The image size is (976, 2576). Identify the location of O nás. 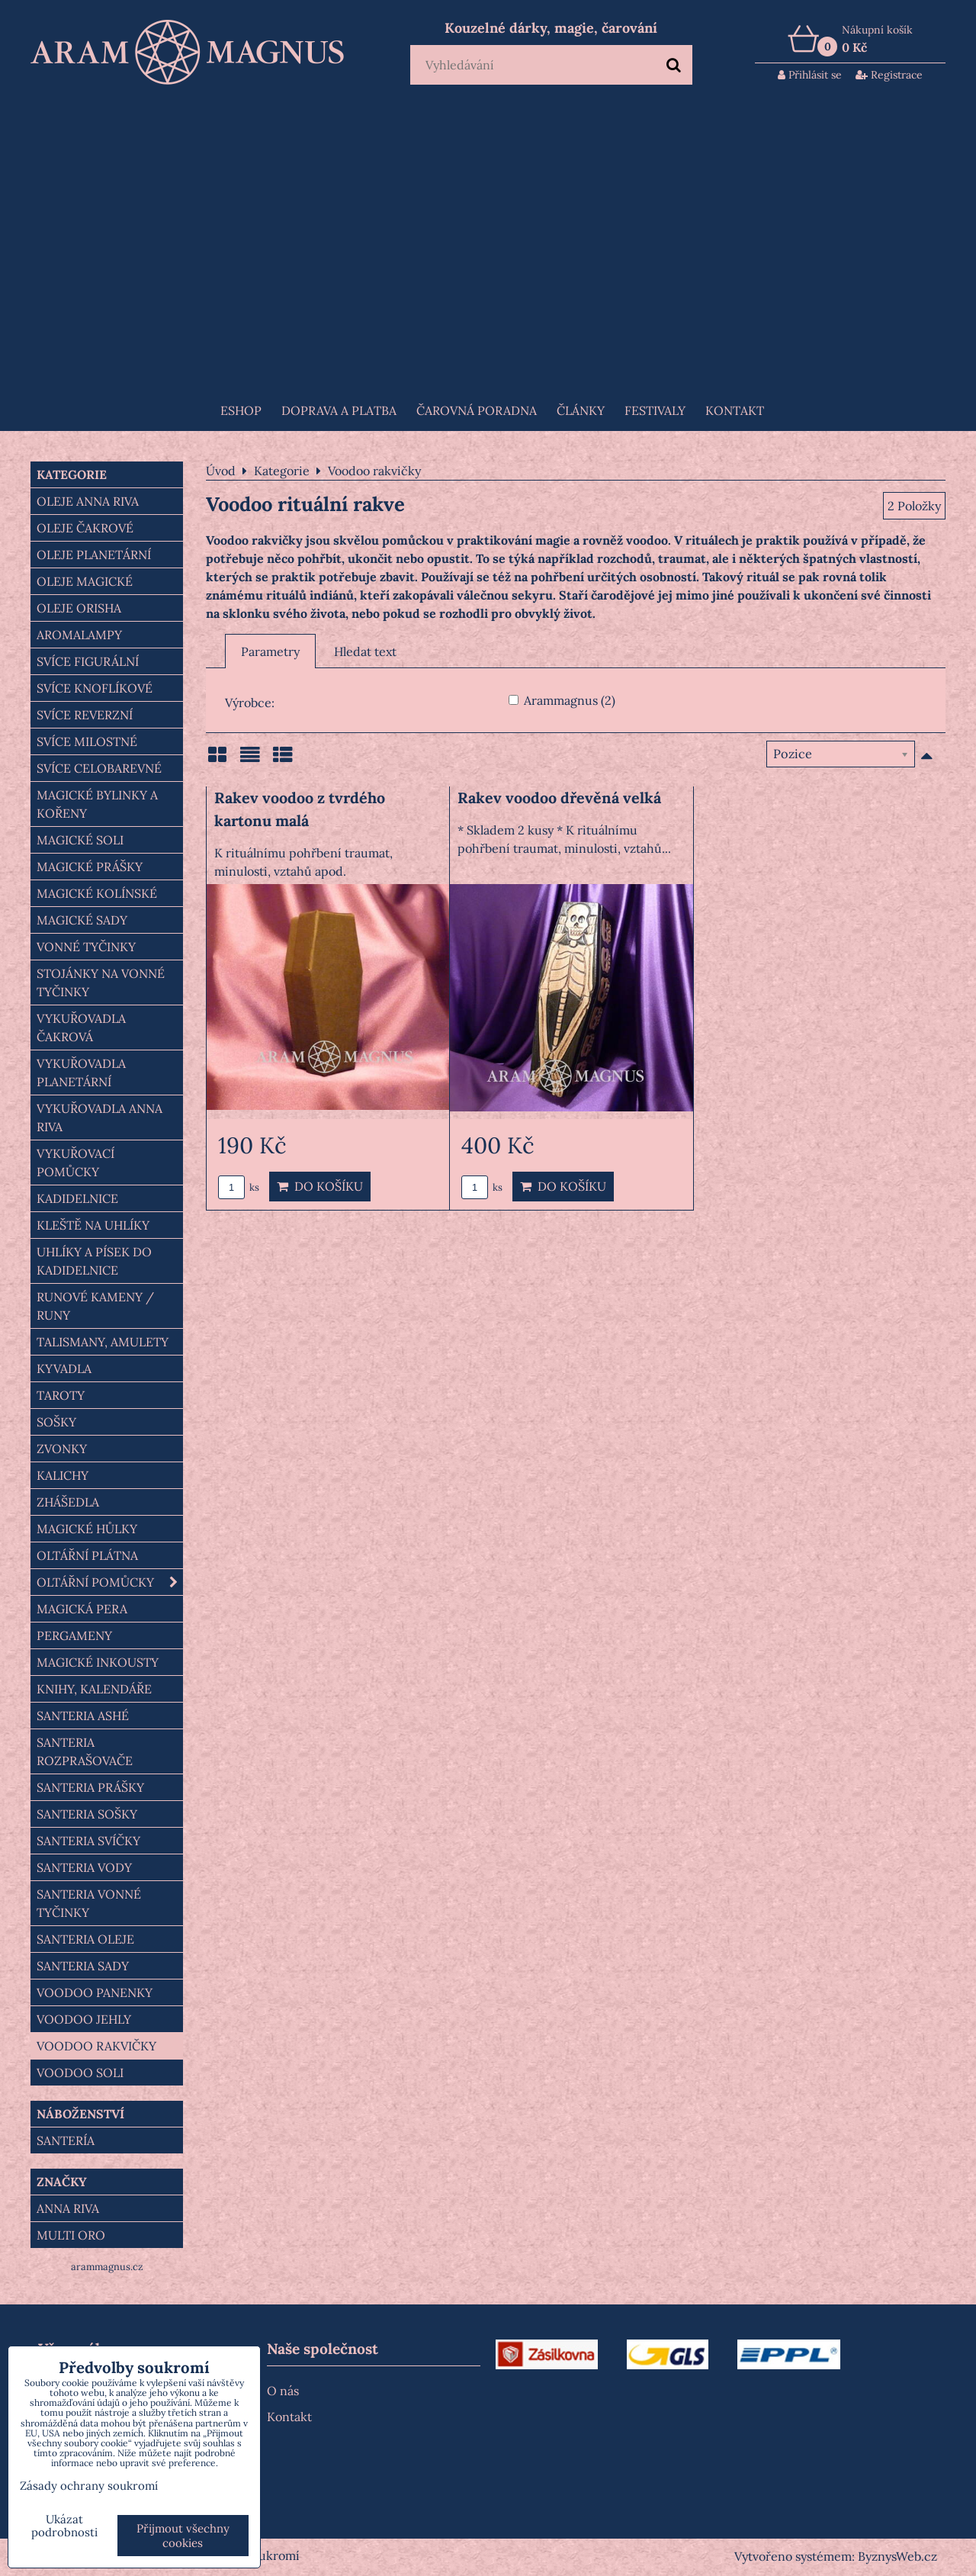
(283, 2390).